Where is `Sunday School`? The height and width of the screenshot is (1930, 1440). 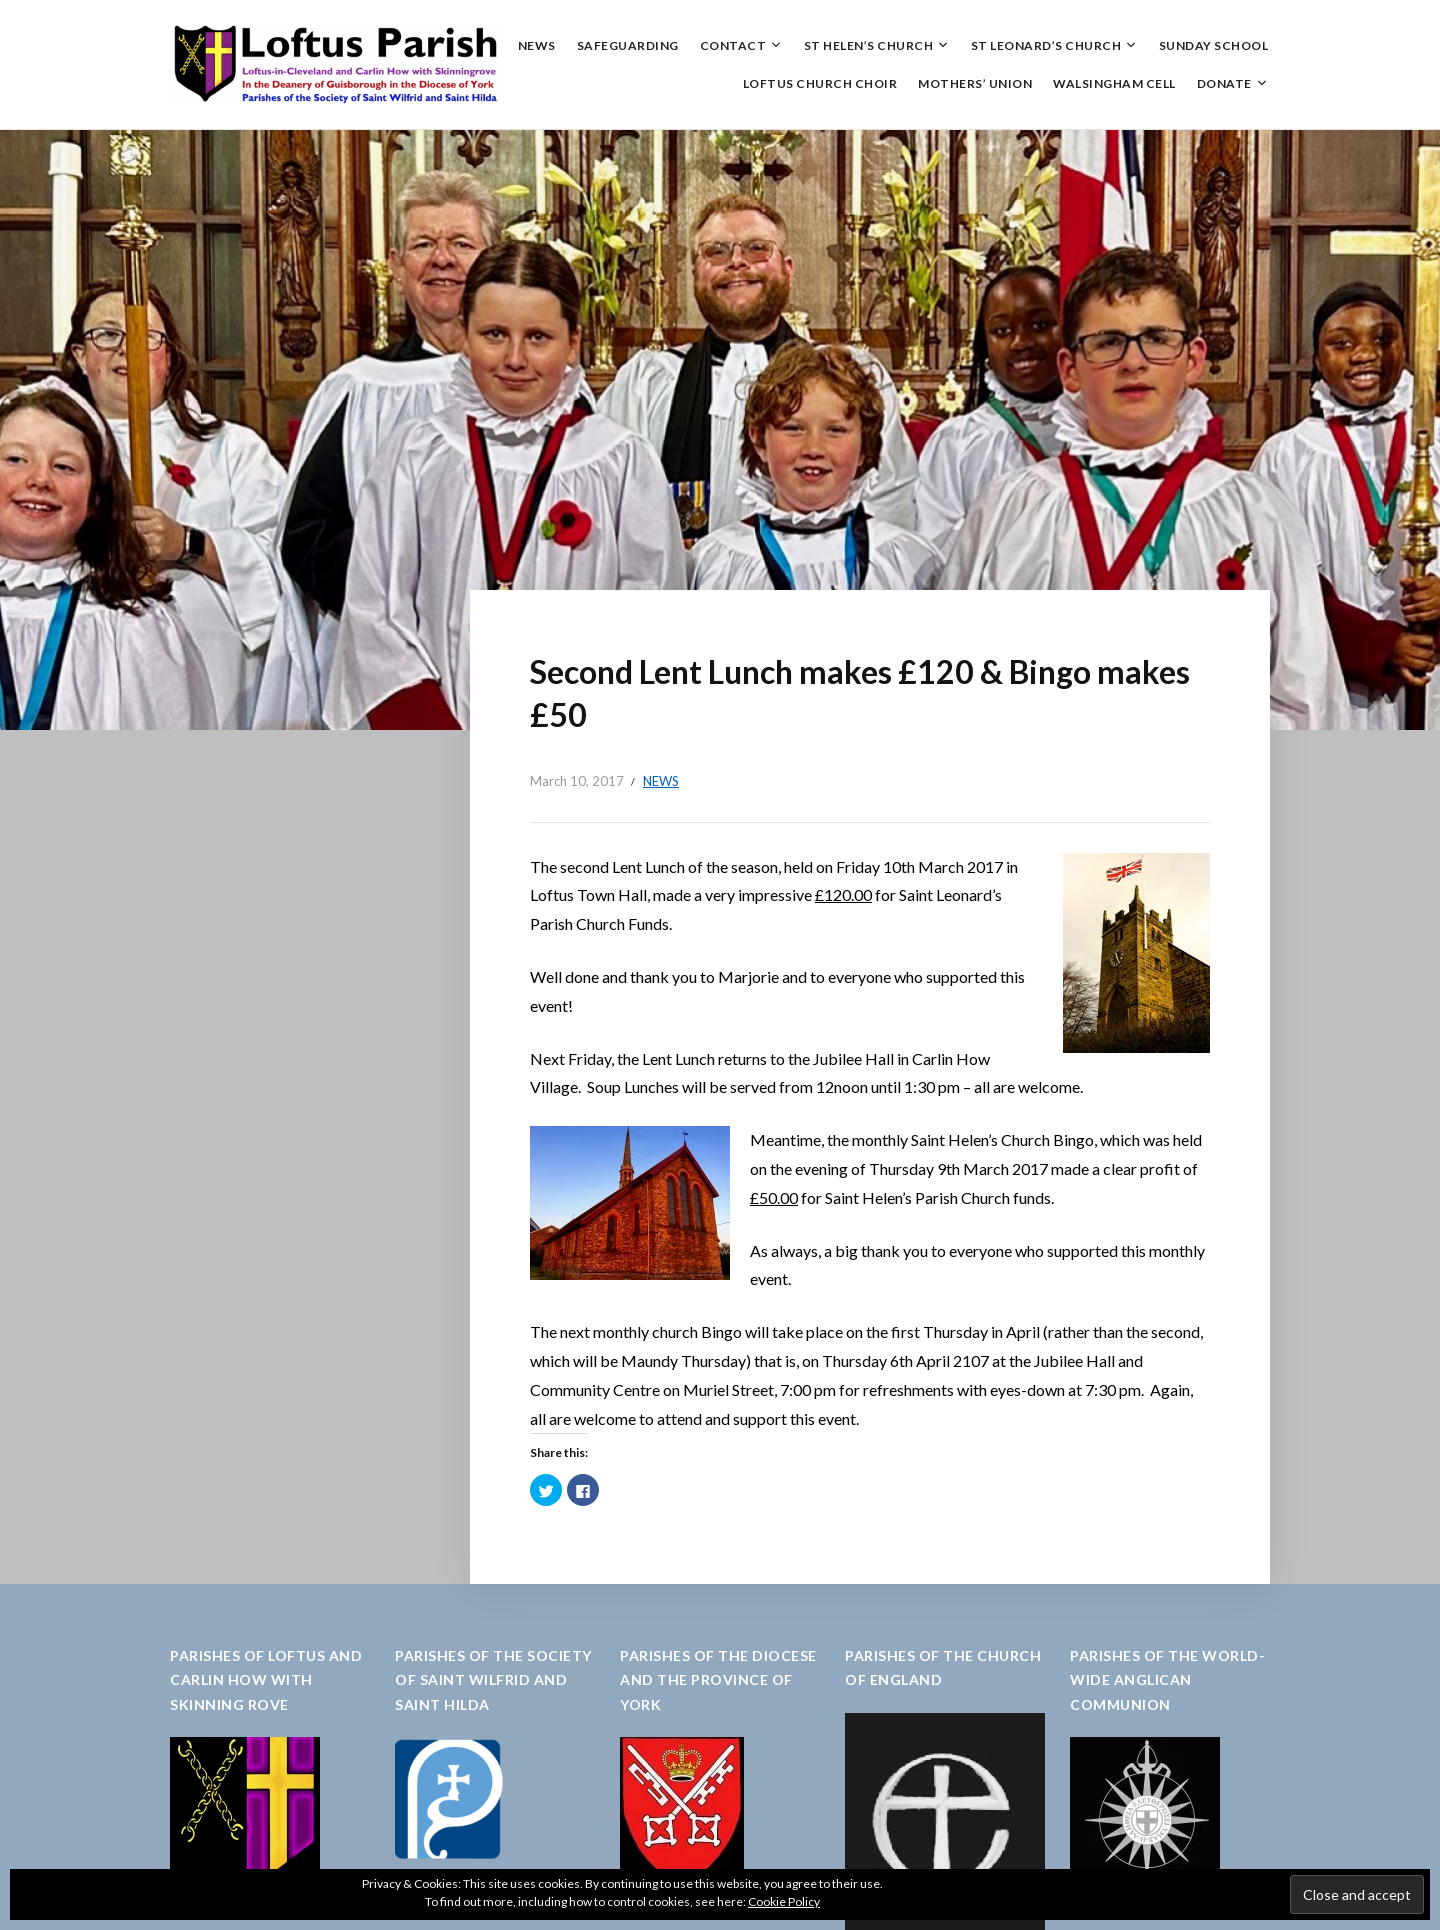 Sunday School is located at coordinates (1214, 45).